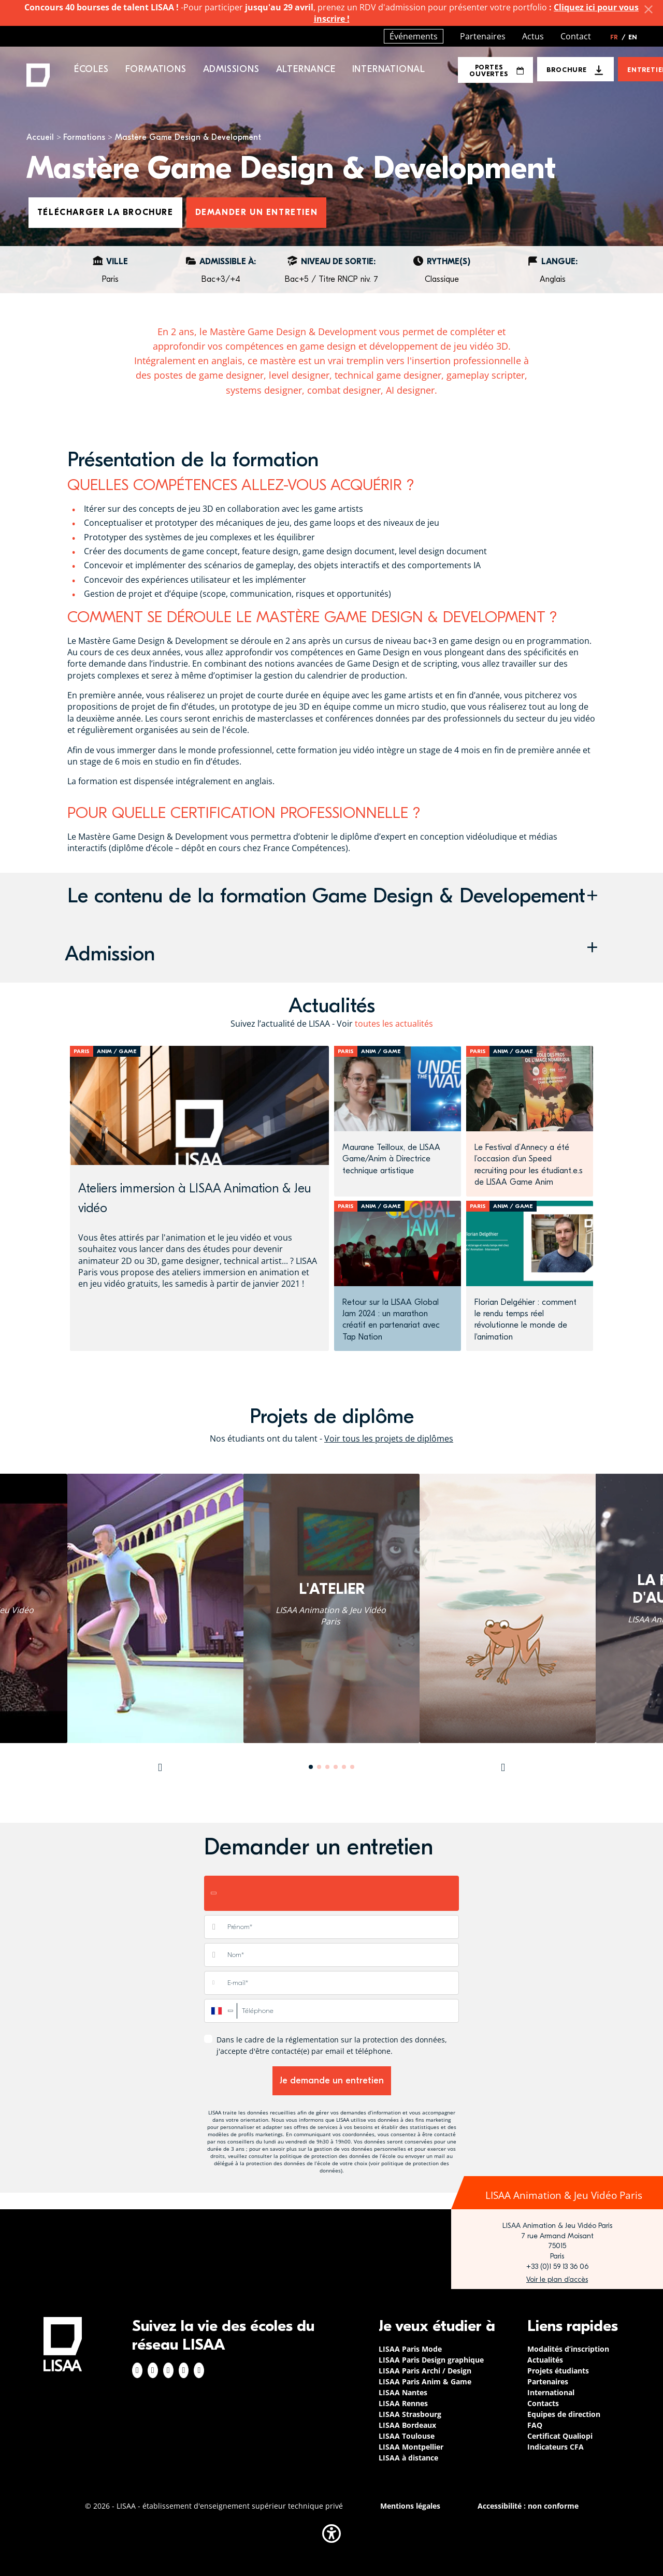  What do you see at coordinates (543, 2403) in the screenshot?
I see `Contacts` at bounding box center [543, 2403].